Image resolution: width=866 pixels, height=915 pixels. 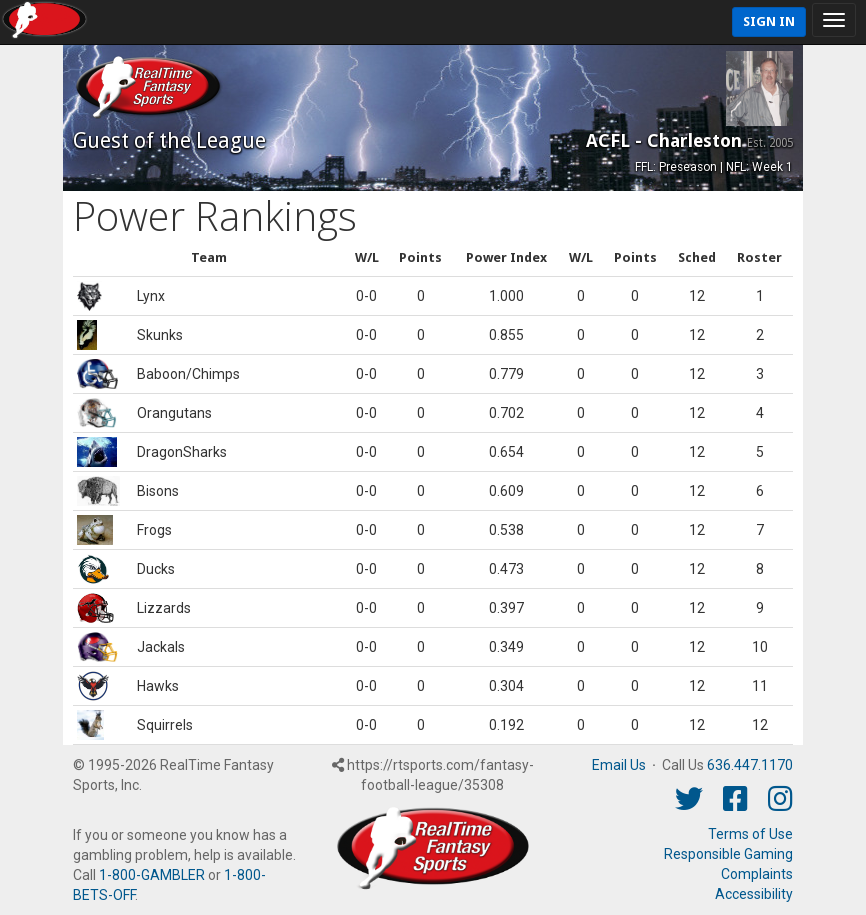 I want to click on Sign In, so click(x=769, y=21).